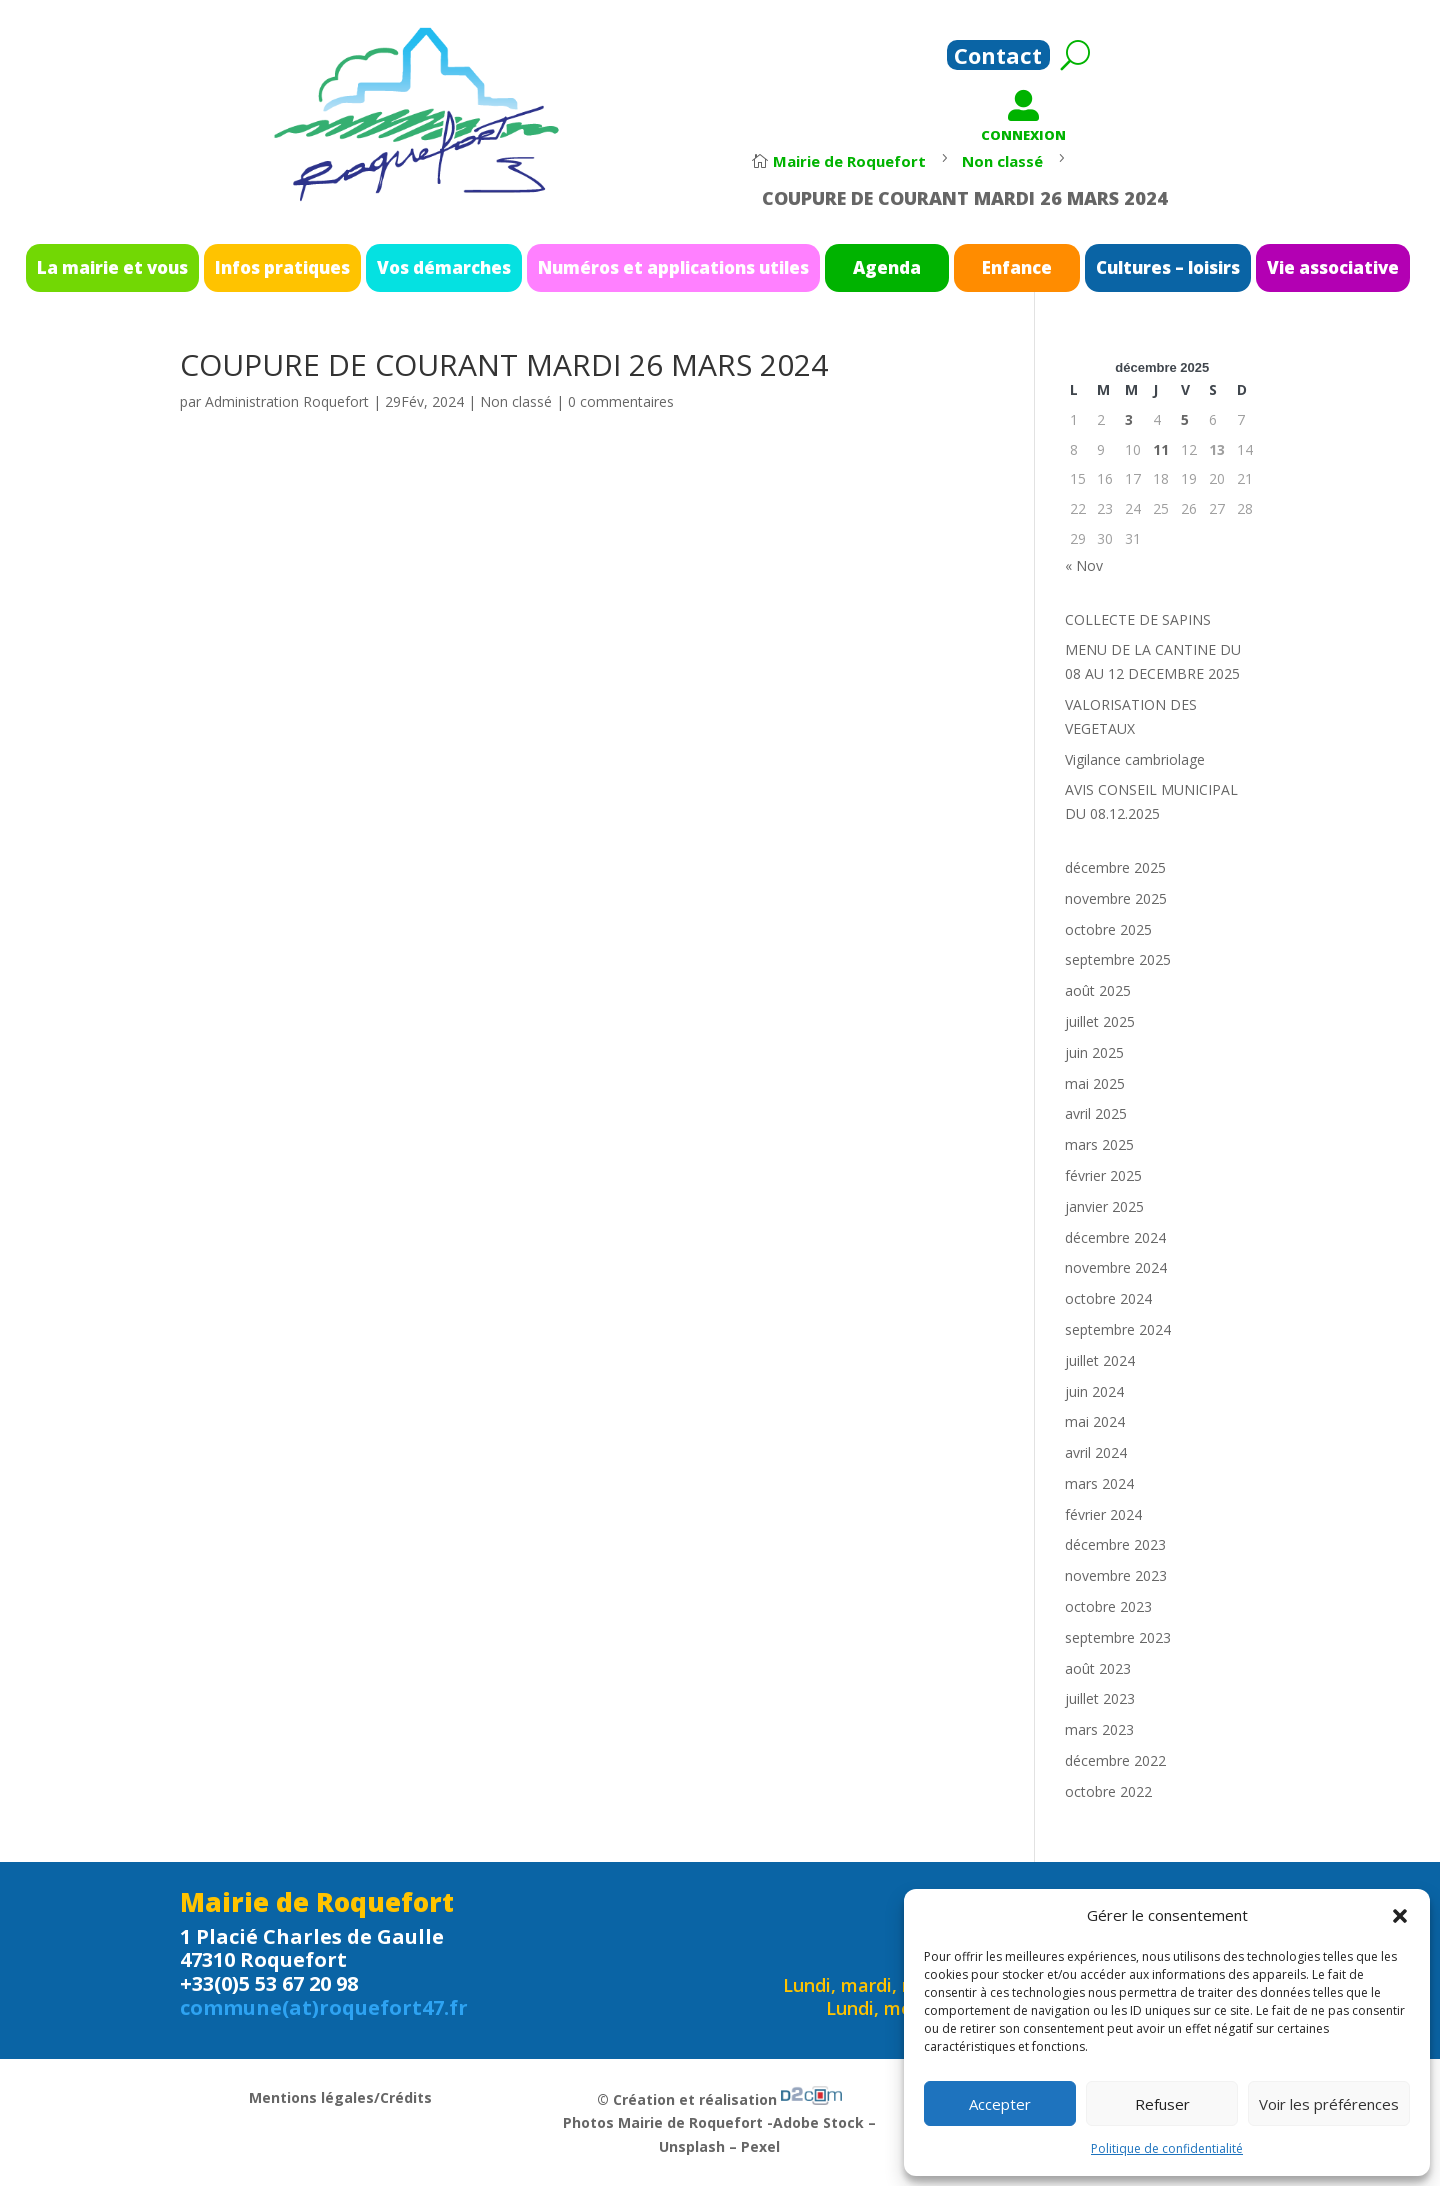  What do you see at coordinates (1162, 2104) in the screenshot?
I see `Refuser` at bounding box center [1162, 2104].